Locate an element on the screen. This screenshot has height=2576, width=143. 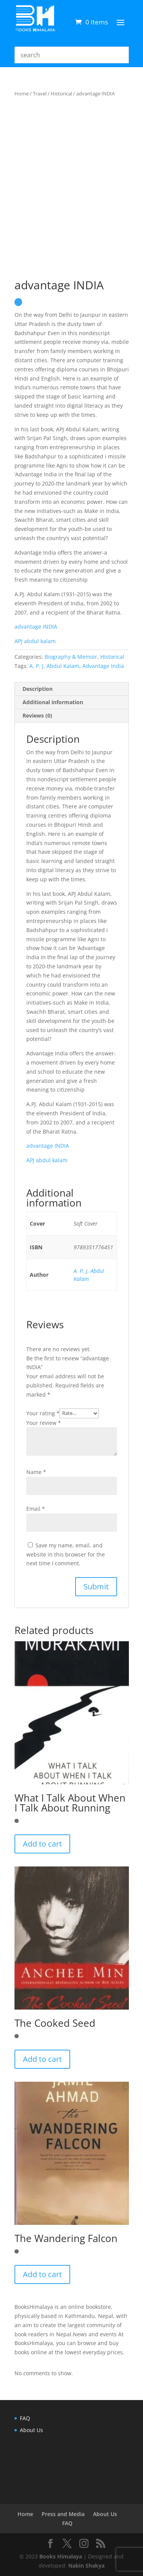
Reviews (0) [tab] is located at coordinates (37, 715).